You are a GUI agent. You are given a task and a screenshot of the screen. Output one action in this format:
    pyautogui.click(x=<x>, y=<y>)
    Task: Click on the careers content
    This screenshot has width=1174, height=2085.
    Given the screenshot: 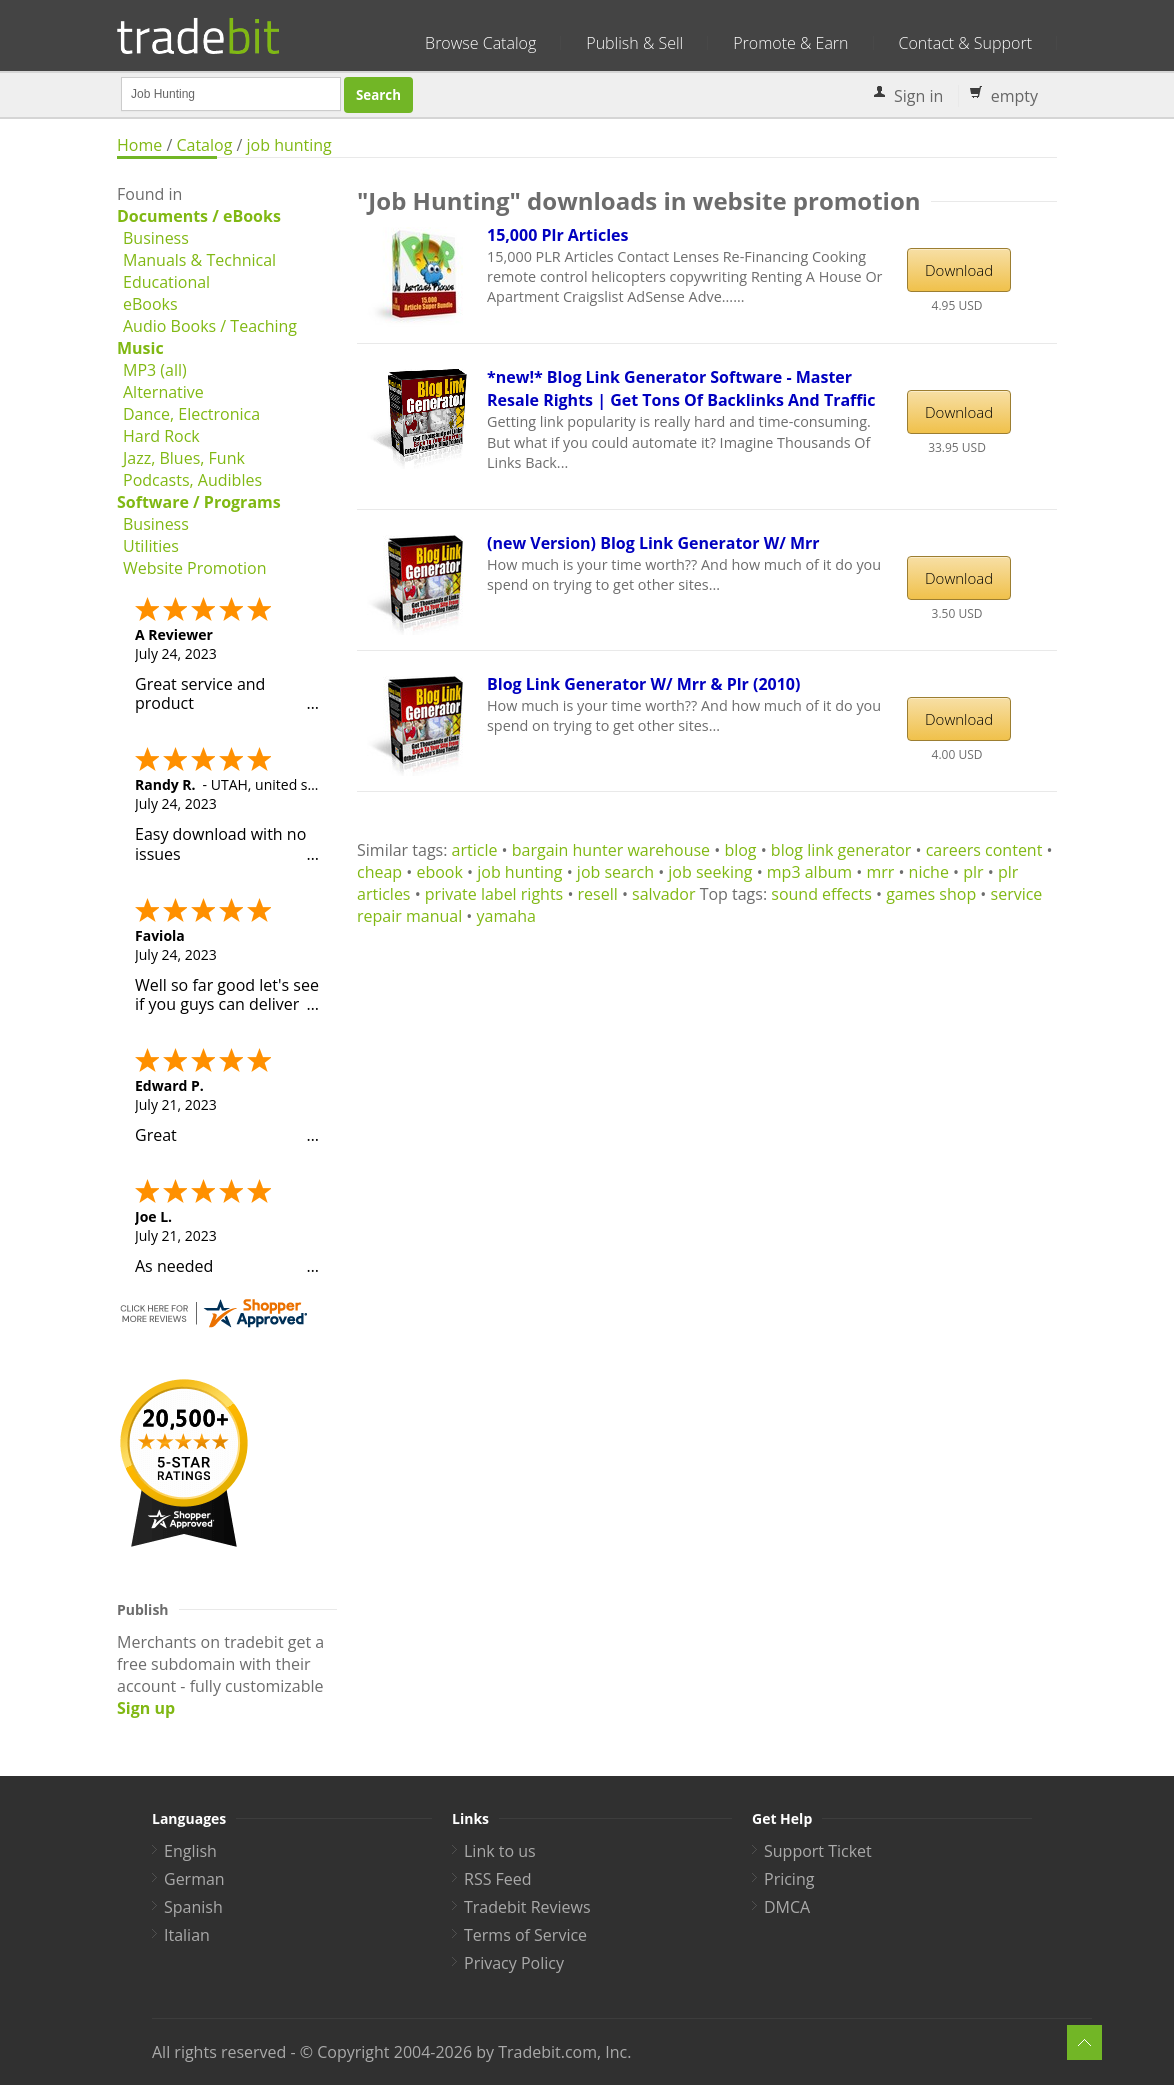 What is the action you would take?
    pyautogui.click(x=984, y=850)
    